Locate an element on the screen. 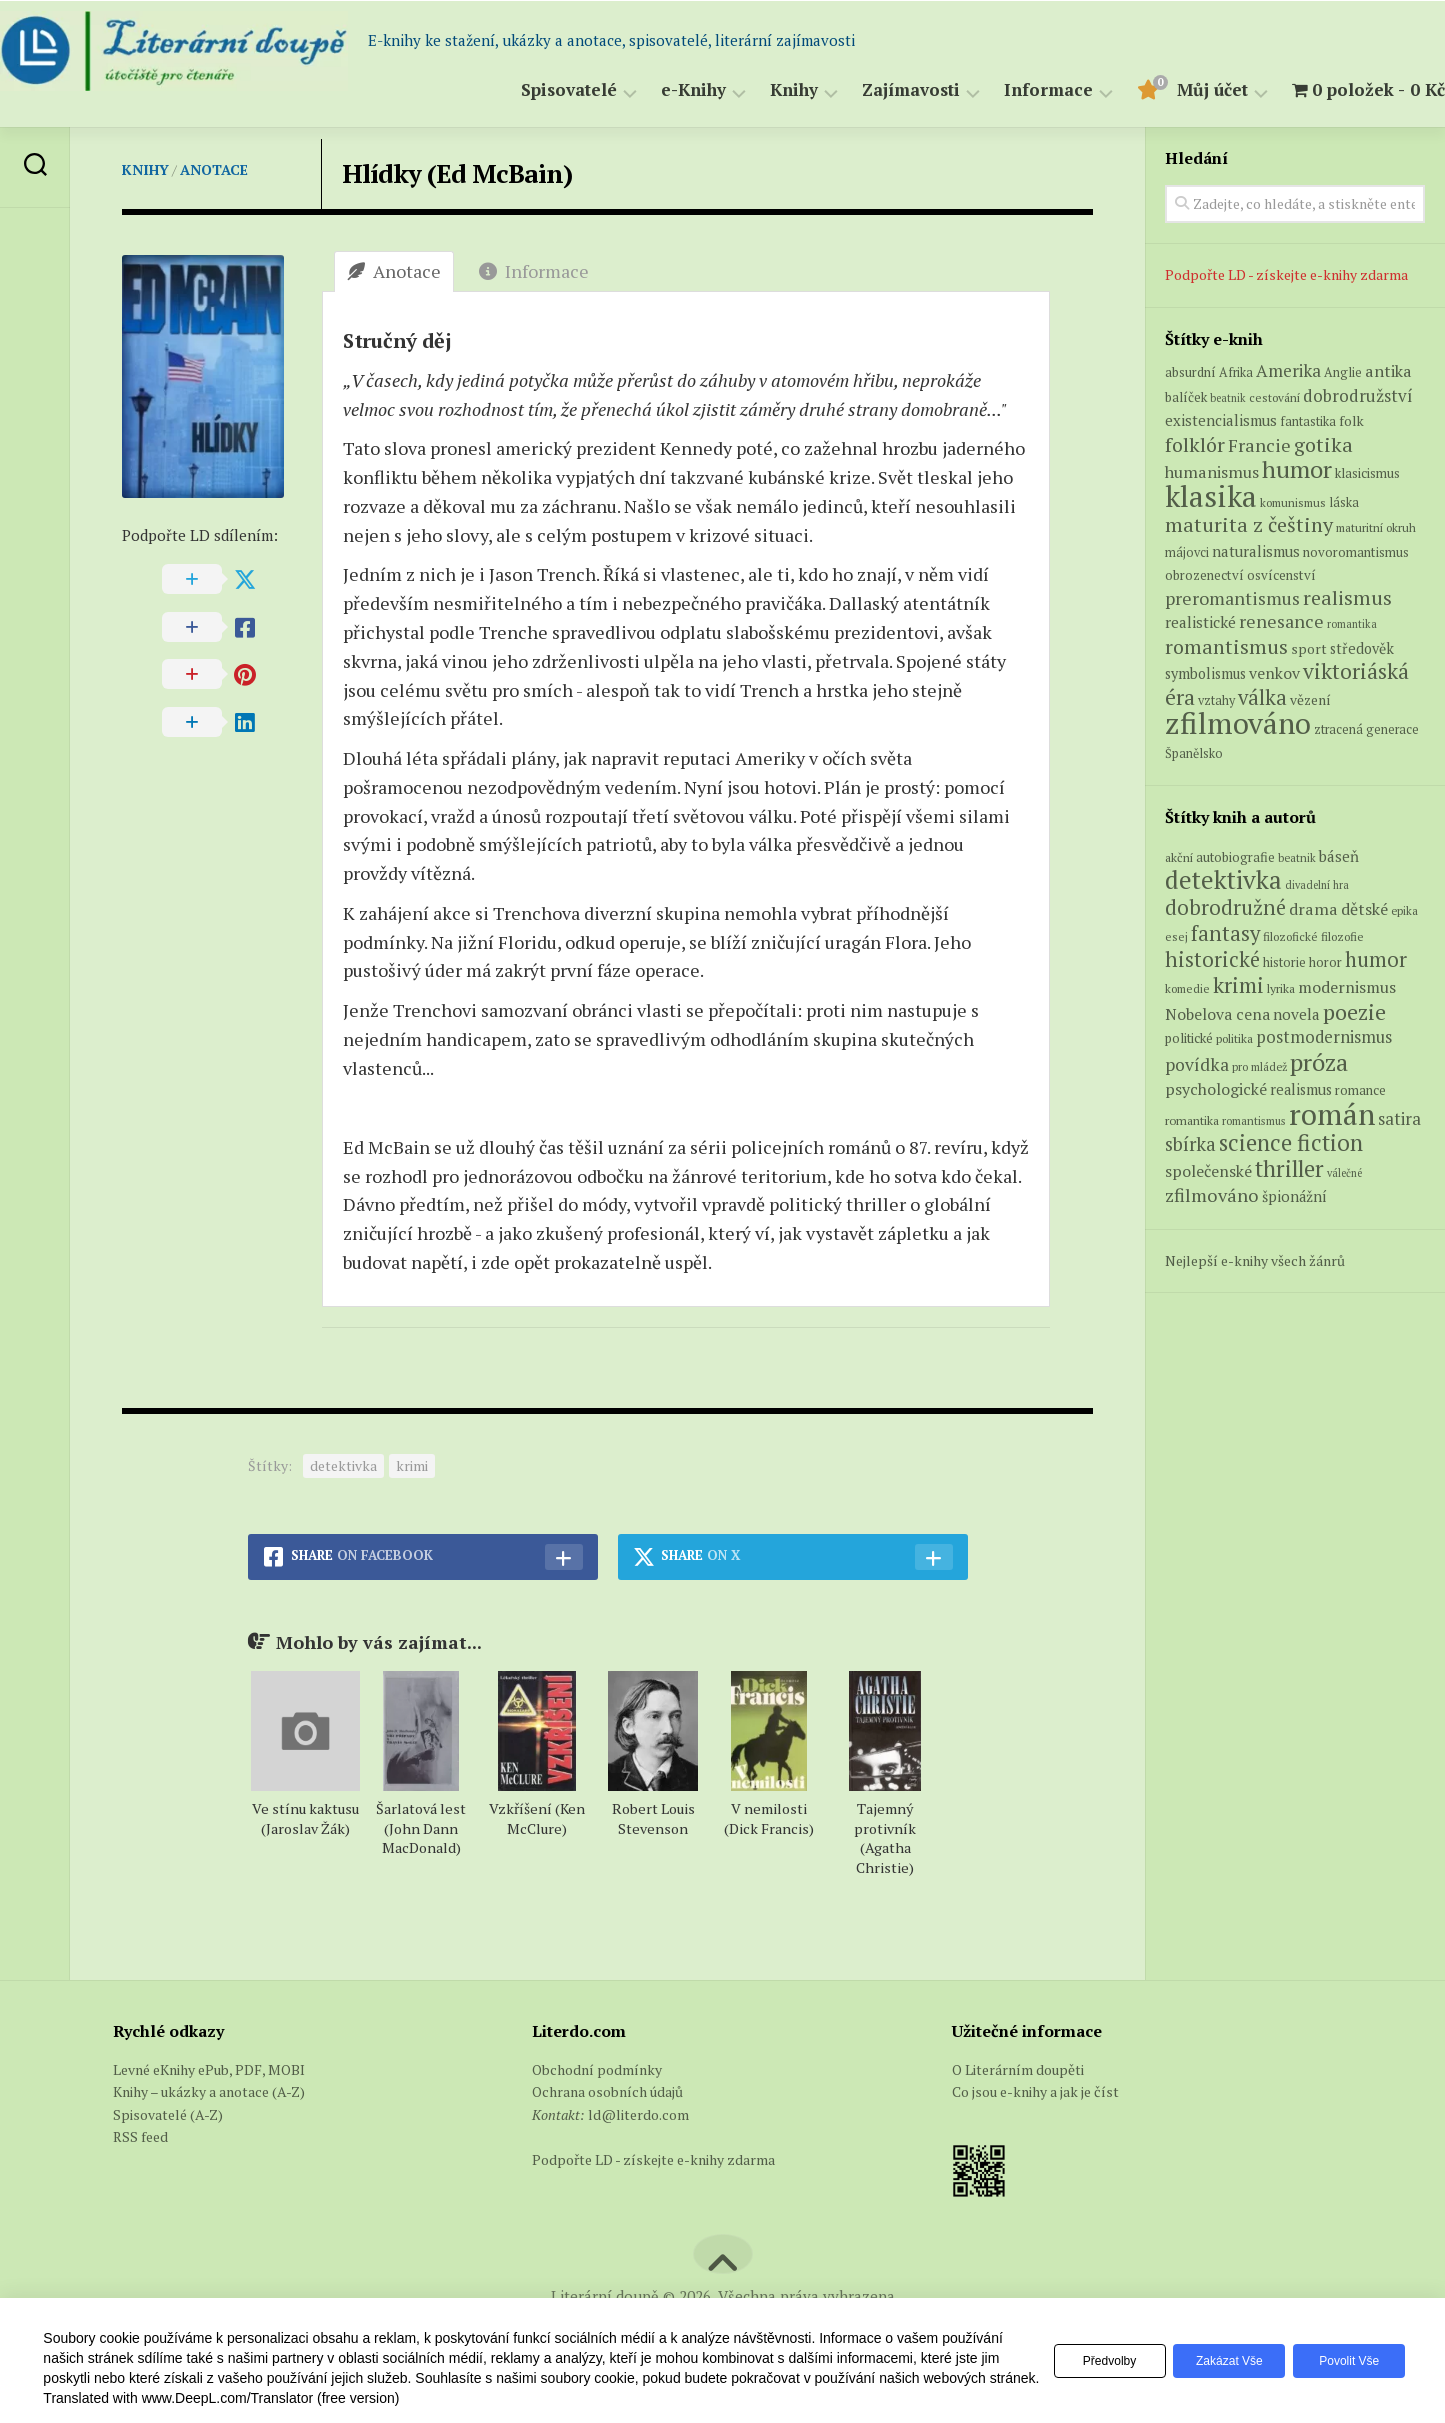 The image size is (1445, 2423). romance [romance (73 položek)] is located at coordinates (1360, 1090).